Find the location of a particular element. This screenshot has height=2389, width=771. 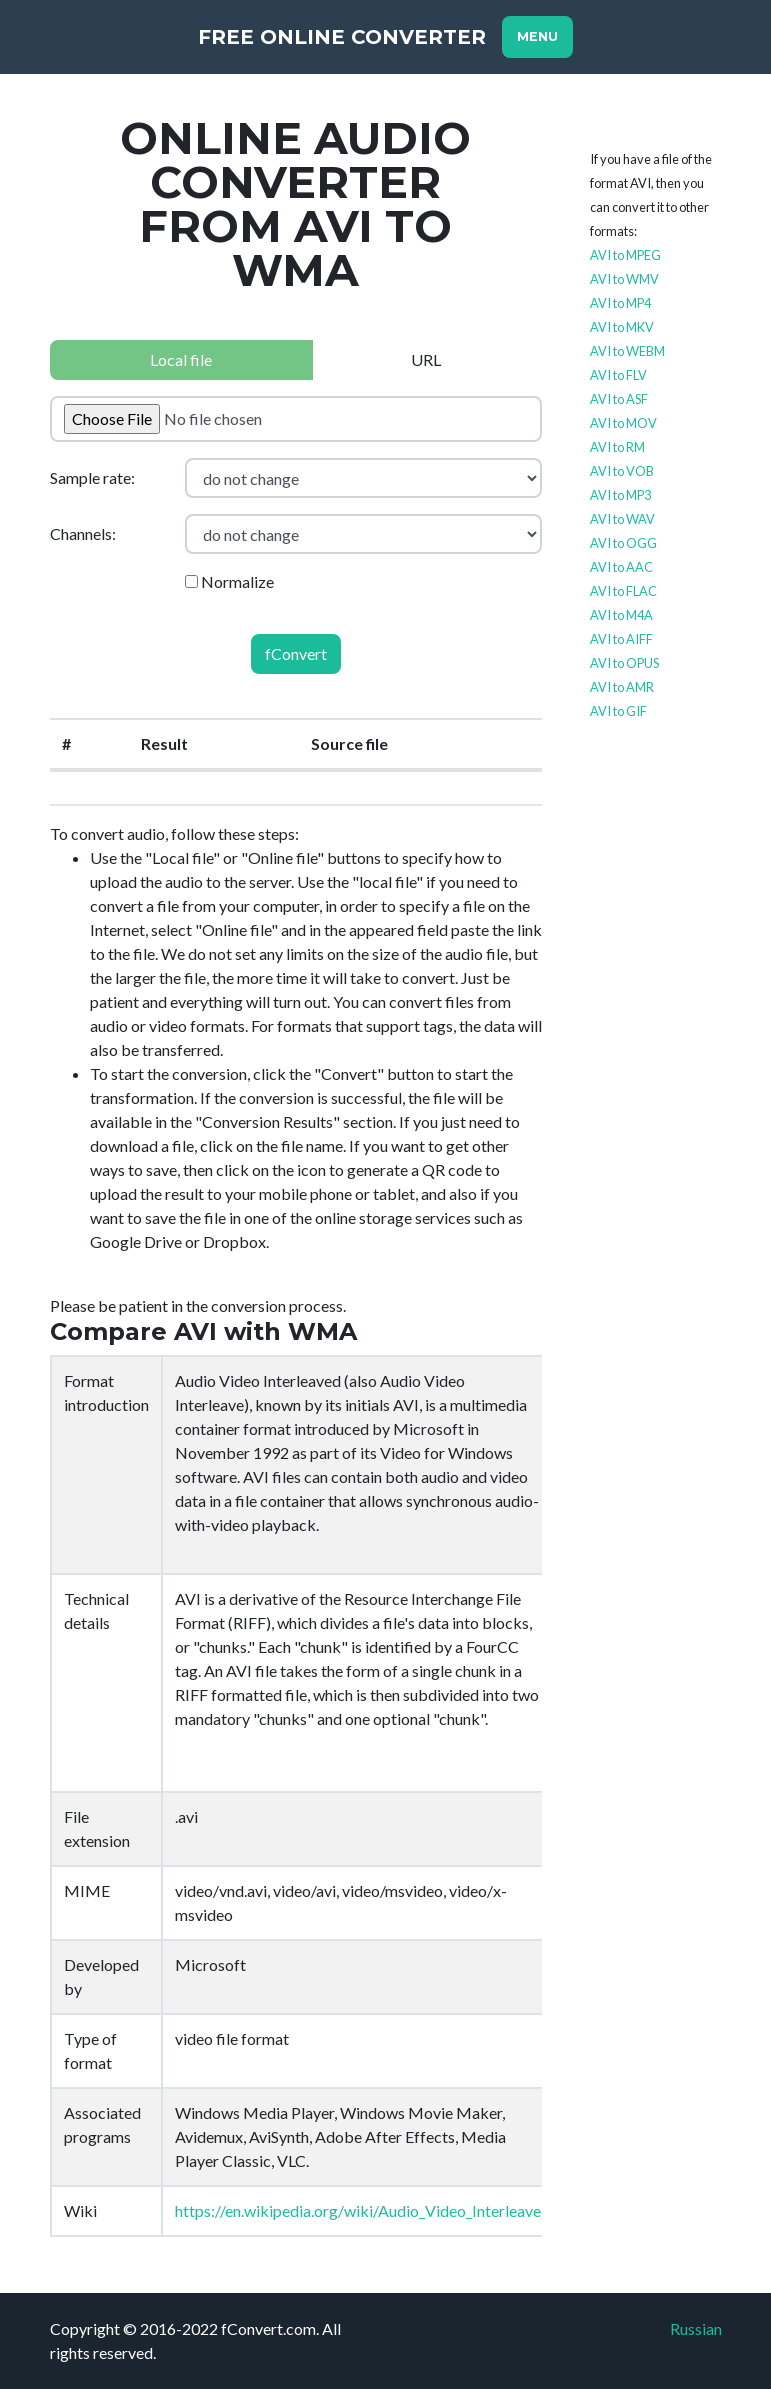

AVI to FLAC is located at coordinates (623, 591).